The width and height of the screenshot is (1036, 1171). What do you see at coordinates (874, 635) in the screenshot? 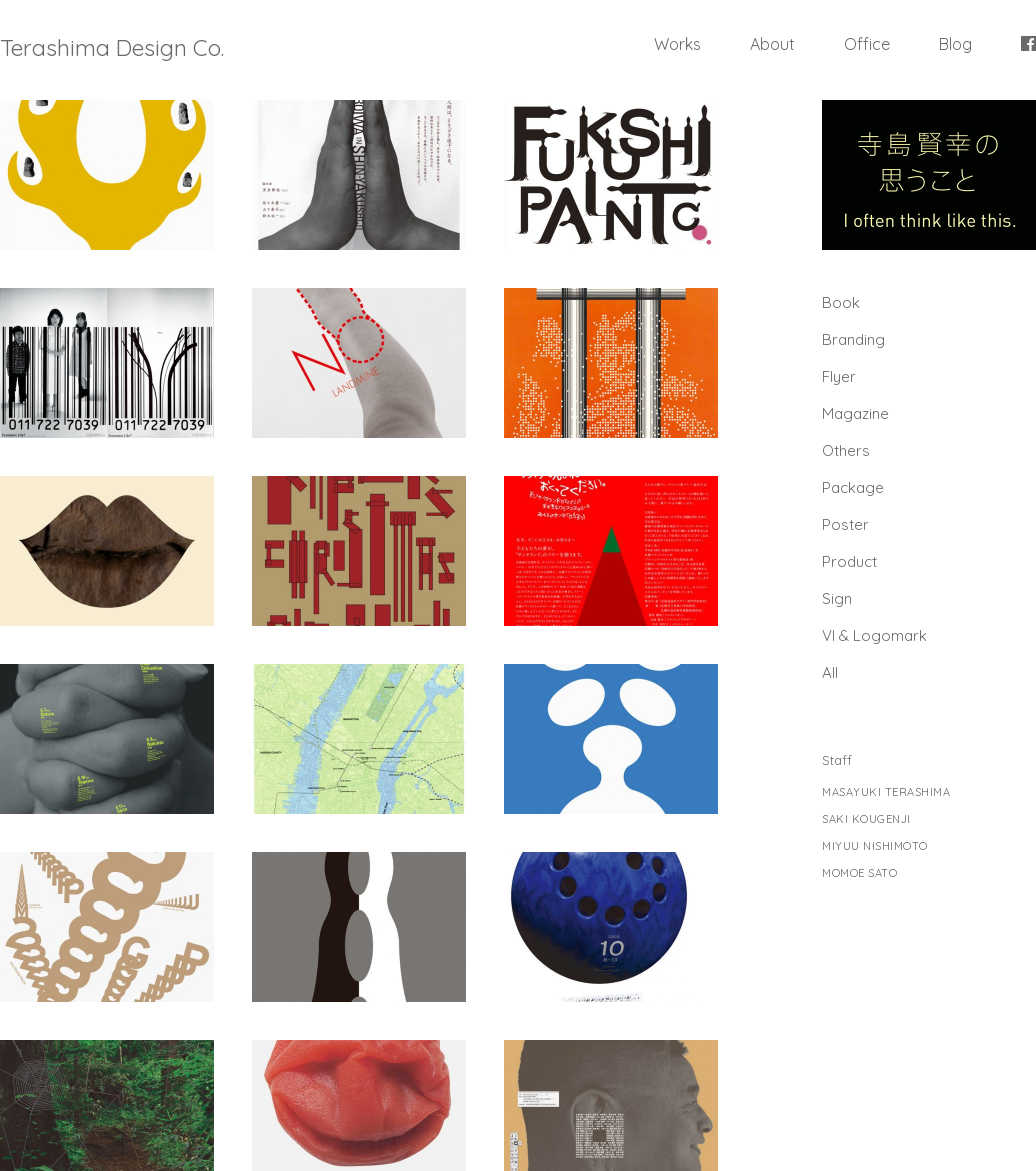
I see `Vl & Logomark` at bounding box center [874, 635].